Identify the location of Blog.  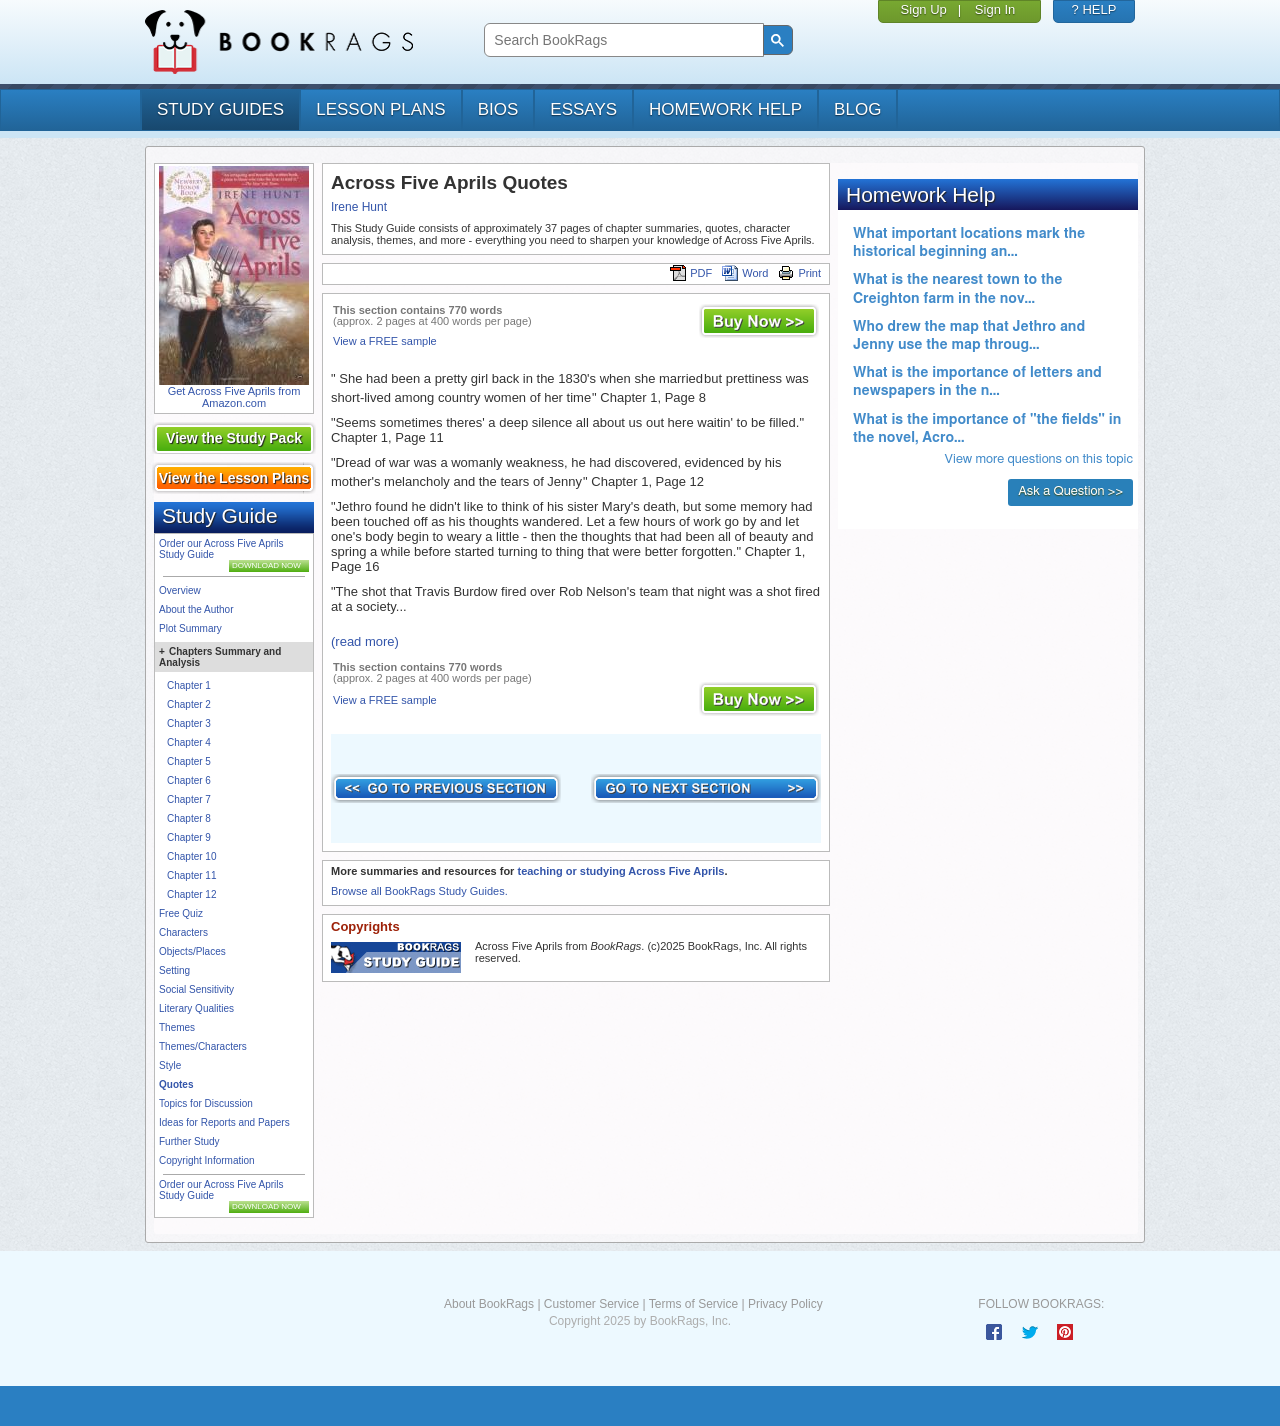
(857, 109).